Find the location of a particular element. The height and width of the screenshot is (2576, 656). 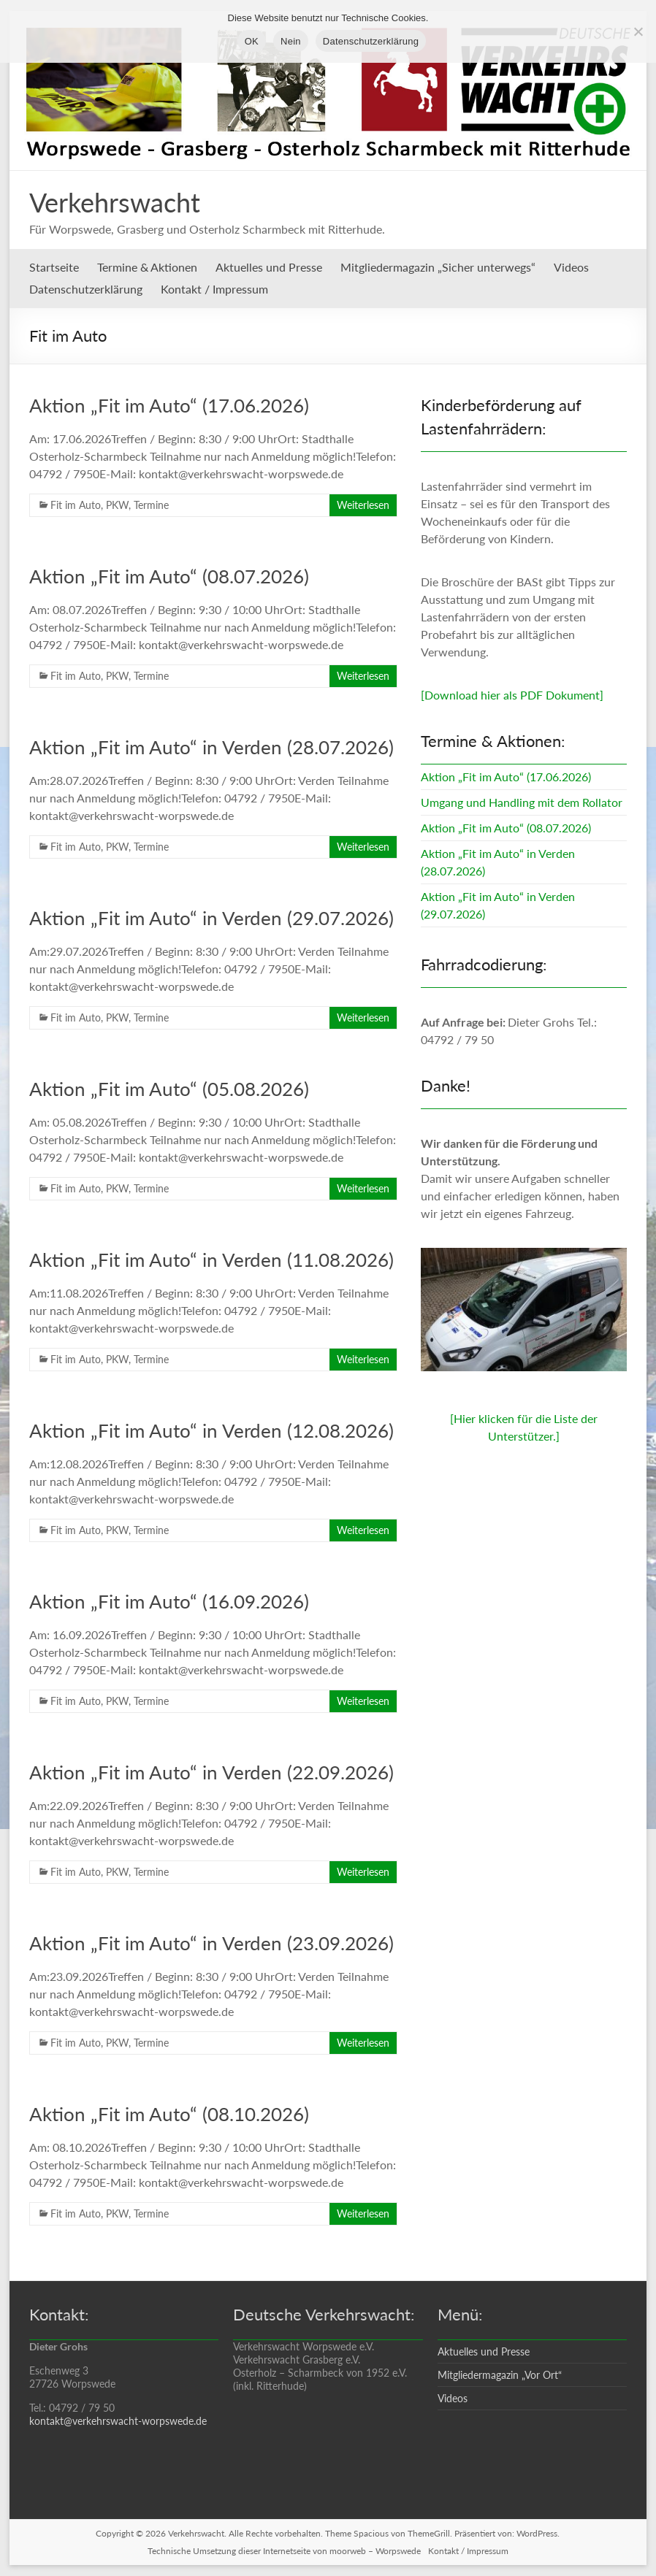

[Download hier als PDF Dokument] is located at coordinates (512, 695).